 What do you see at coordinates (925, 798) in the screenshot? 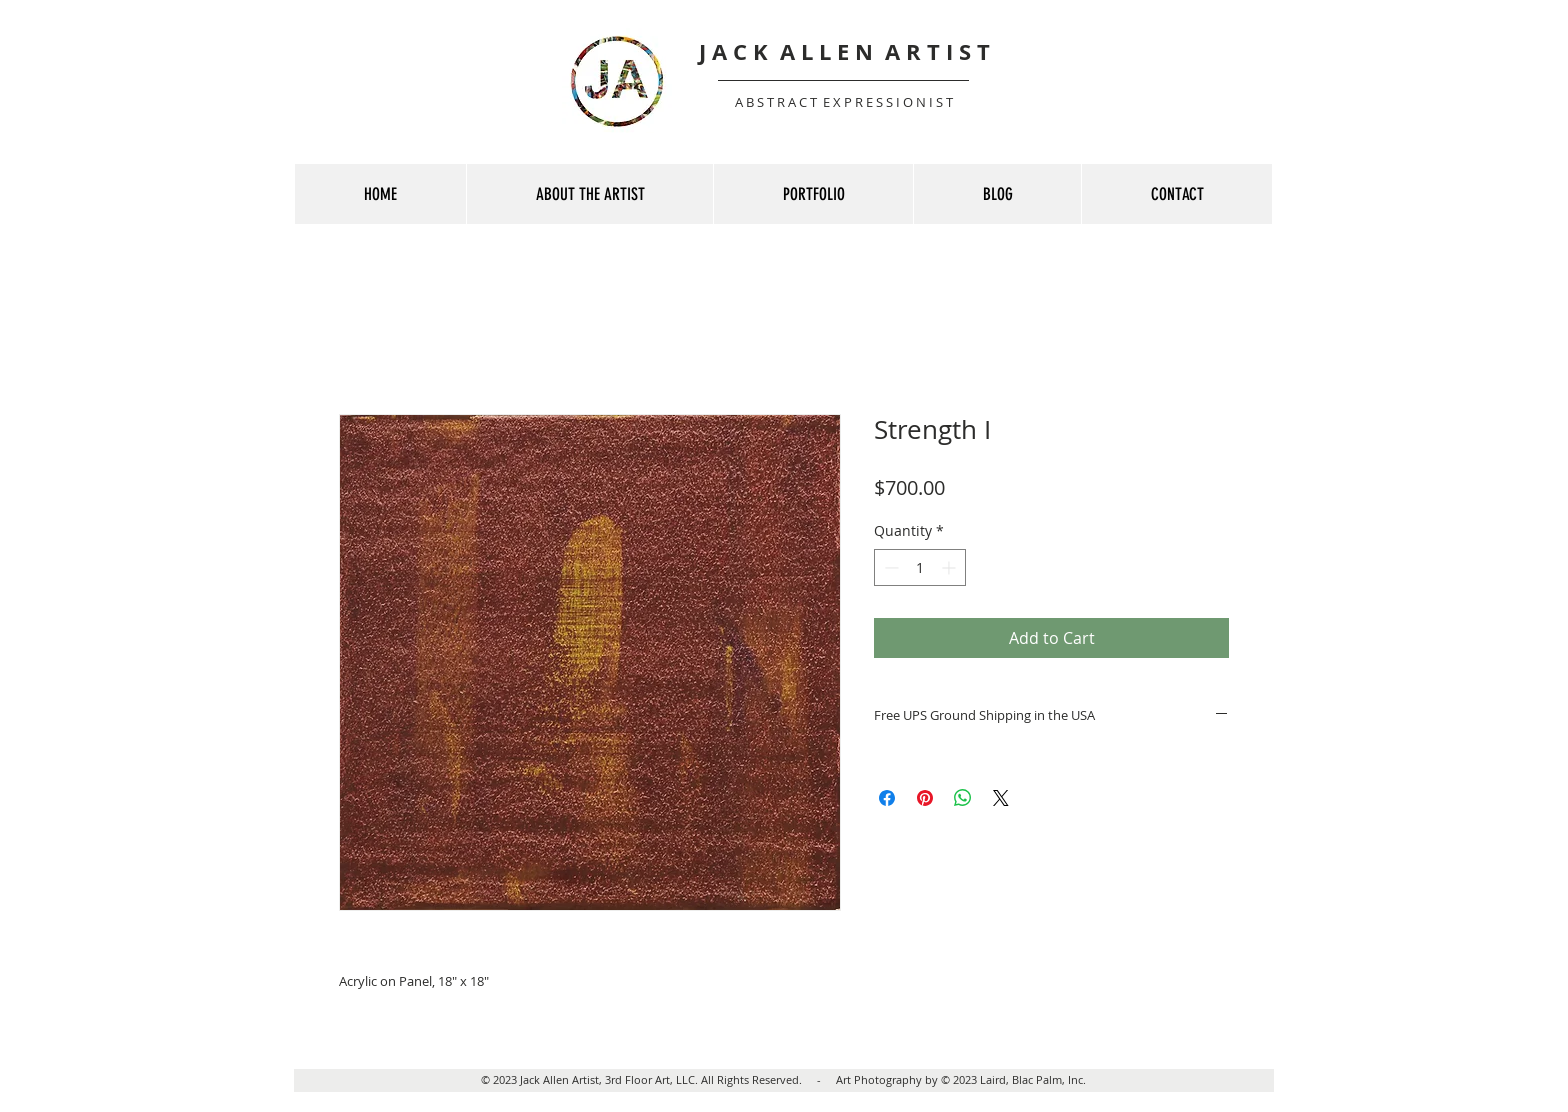
I see `[Pin on Pinterest]` at bounding box center [925, 798].